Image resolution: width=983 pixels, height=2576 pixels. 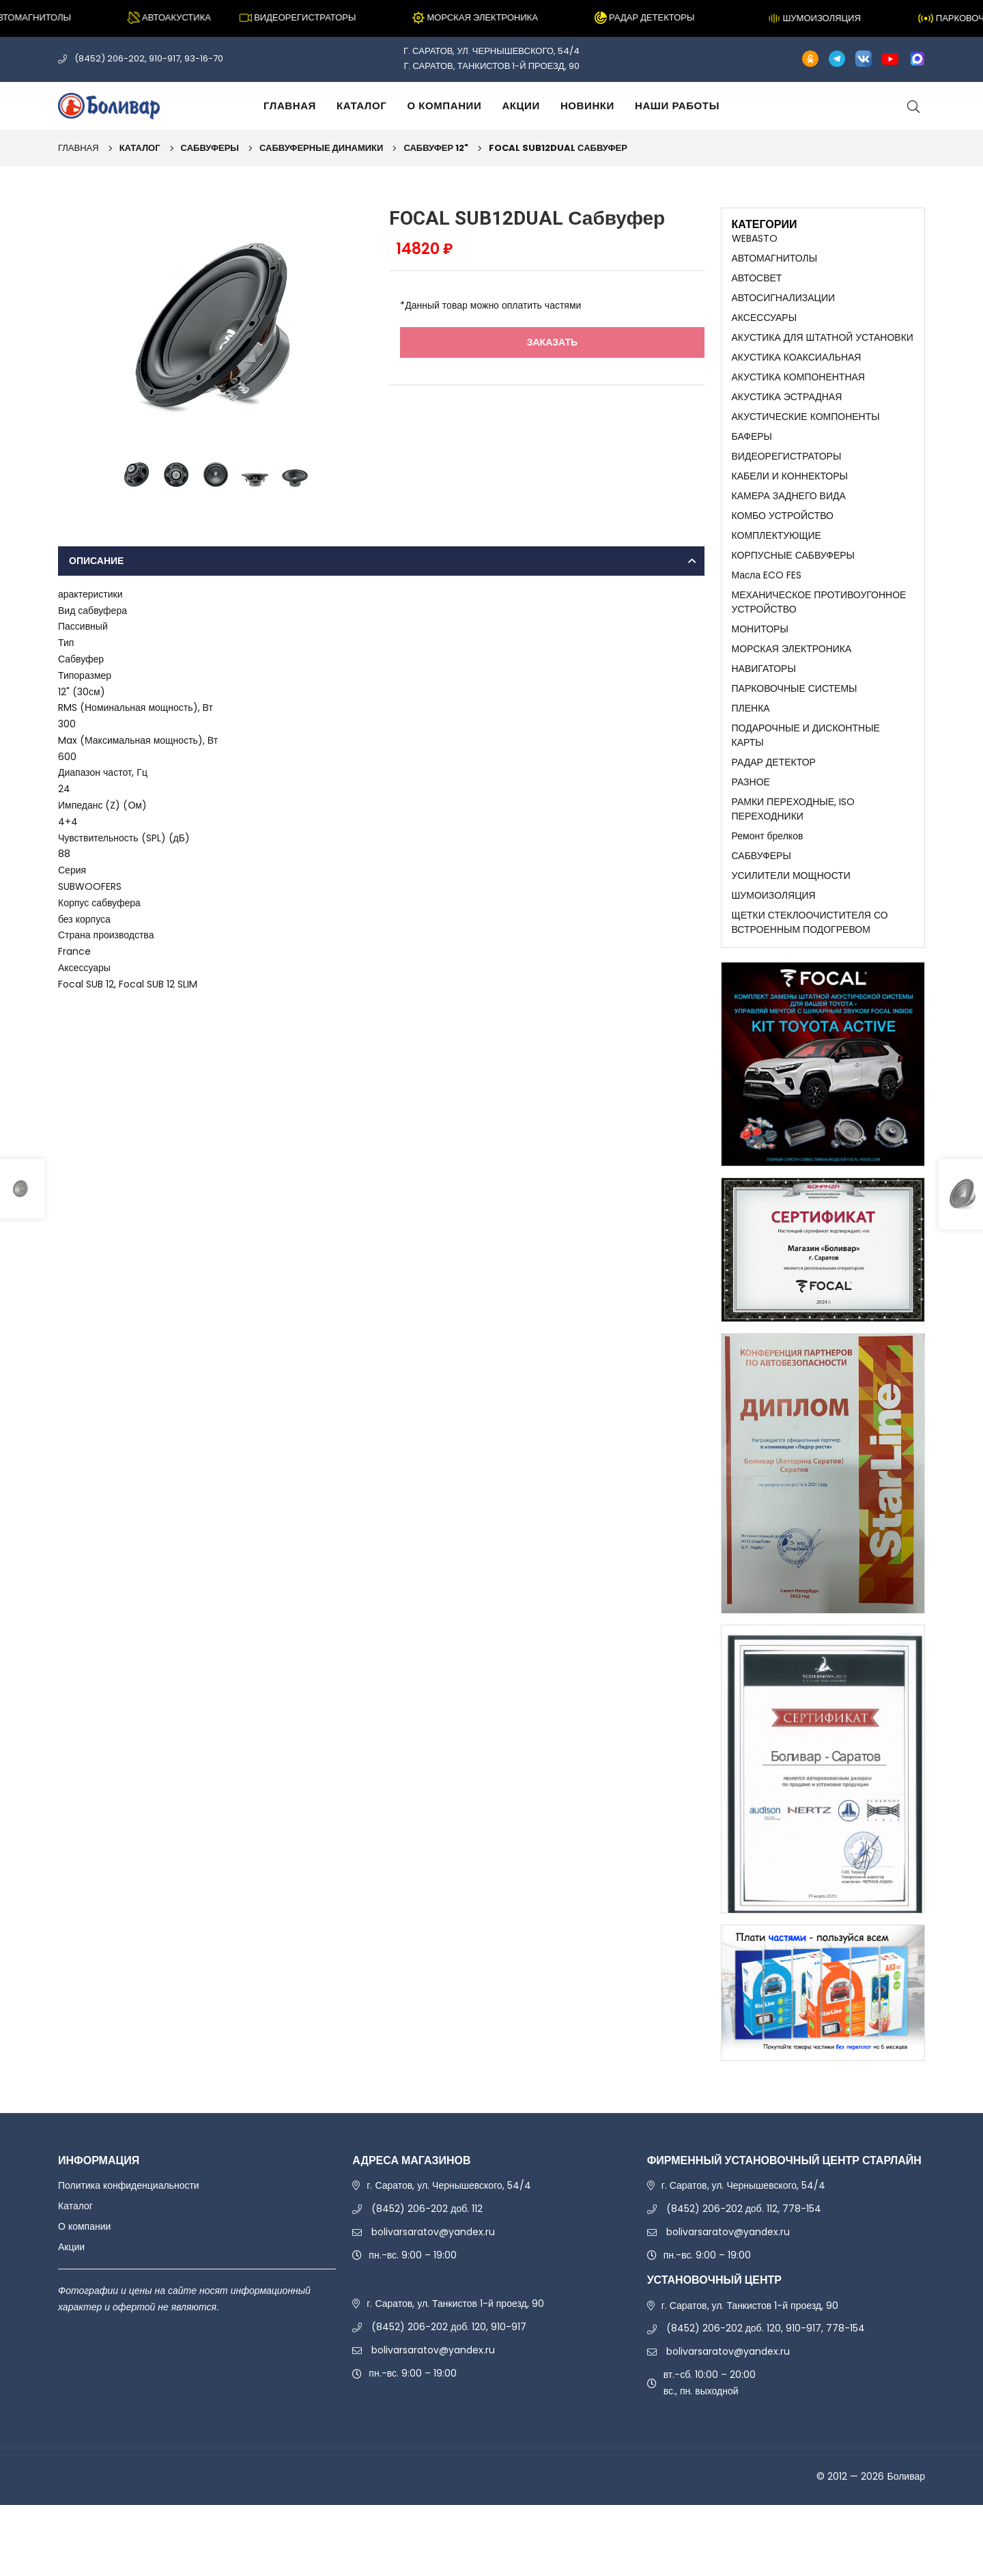 What do you see at coordinates (128, 2256) in the screenshot?
I see `Политика конфиденциальности` at bounding box center [128, 2256].